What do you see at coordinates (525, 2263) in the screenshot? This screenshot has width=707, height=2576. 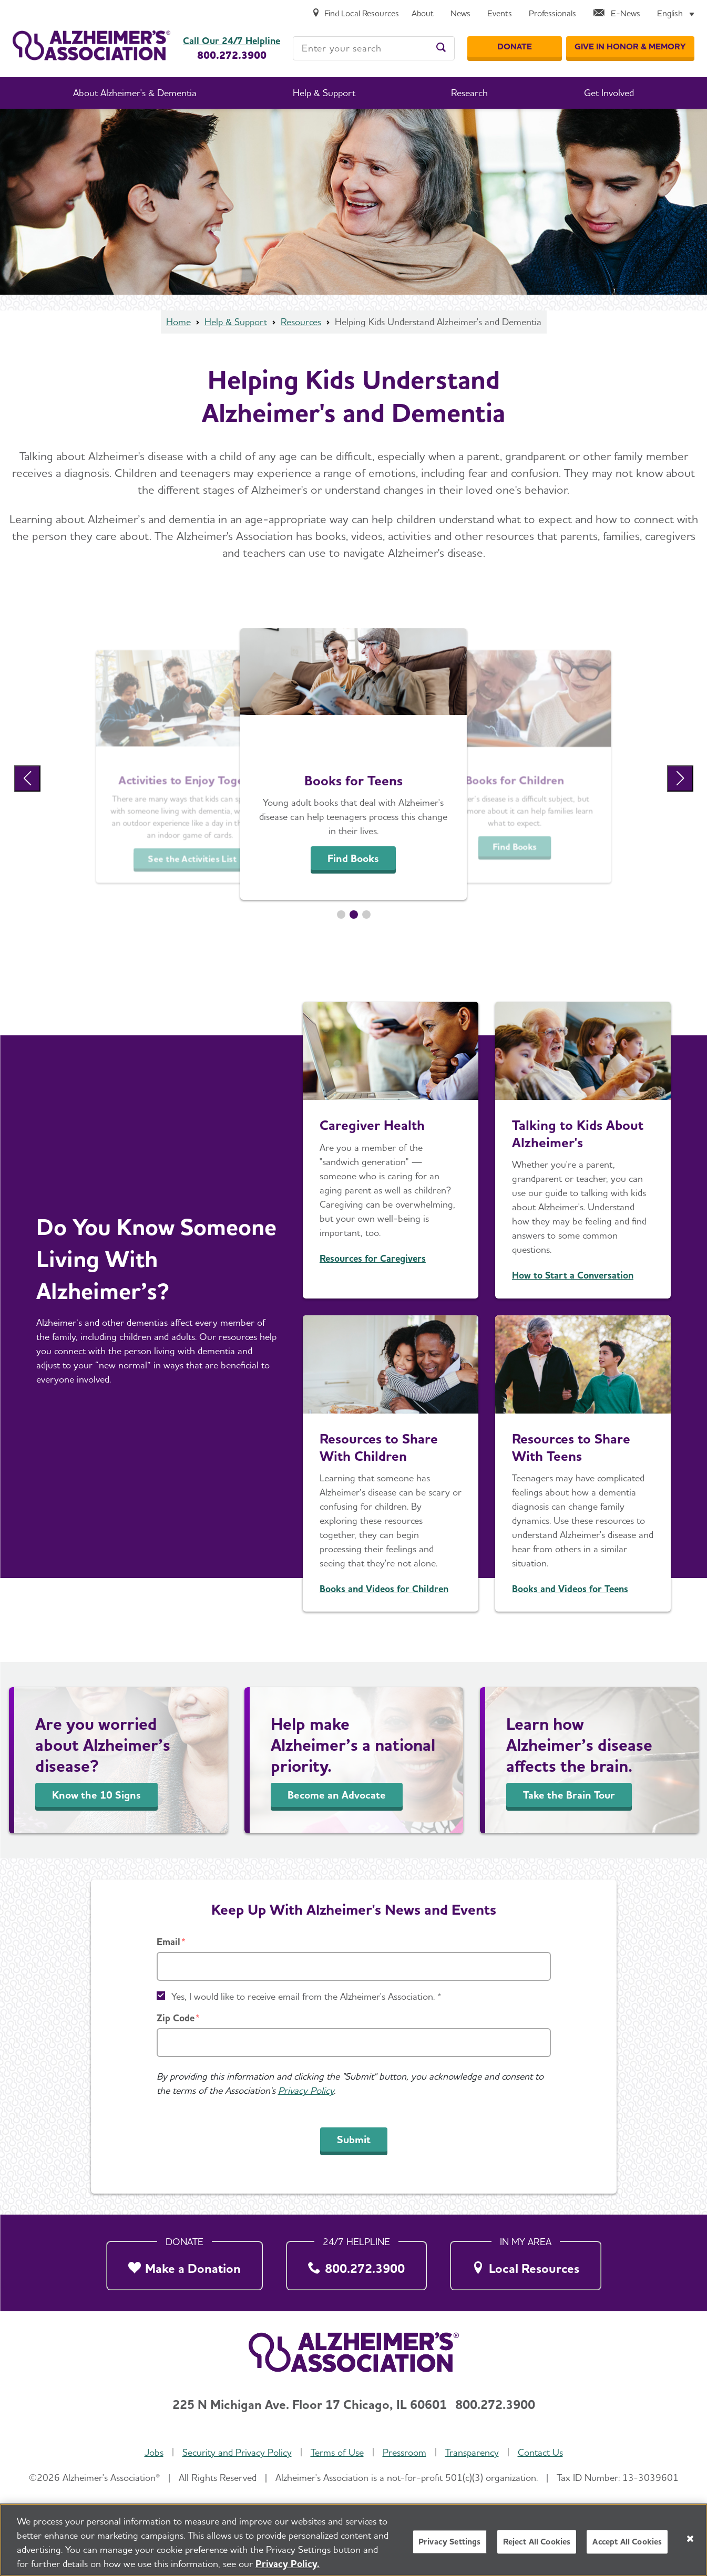 I see `[Local Resources]` at bounding box center [525, 2263].